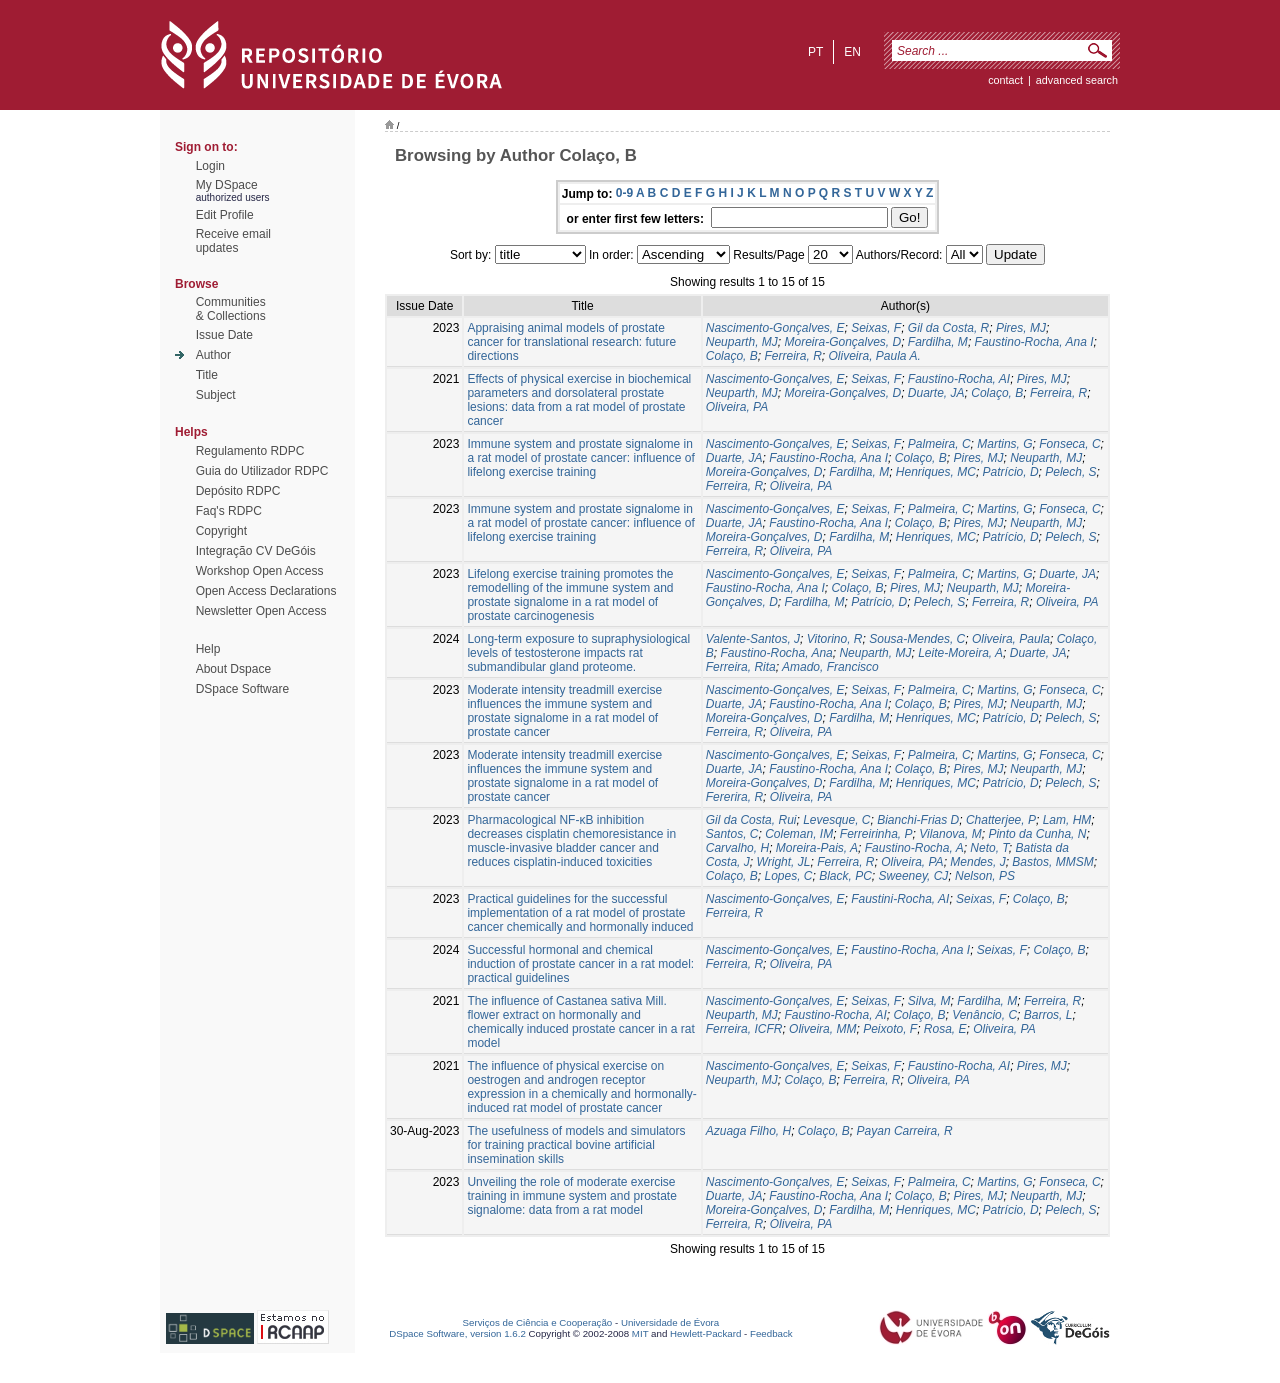 This screenshot has width=1280, height=1383. What do you see at coordinates (876, 834) in the screenshot?
I see `Ferreirinha, P` at bounding box center [876, 834].